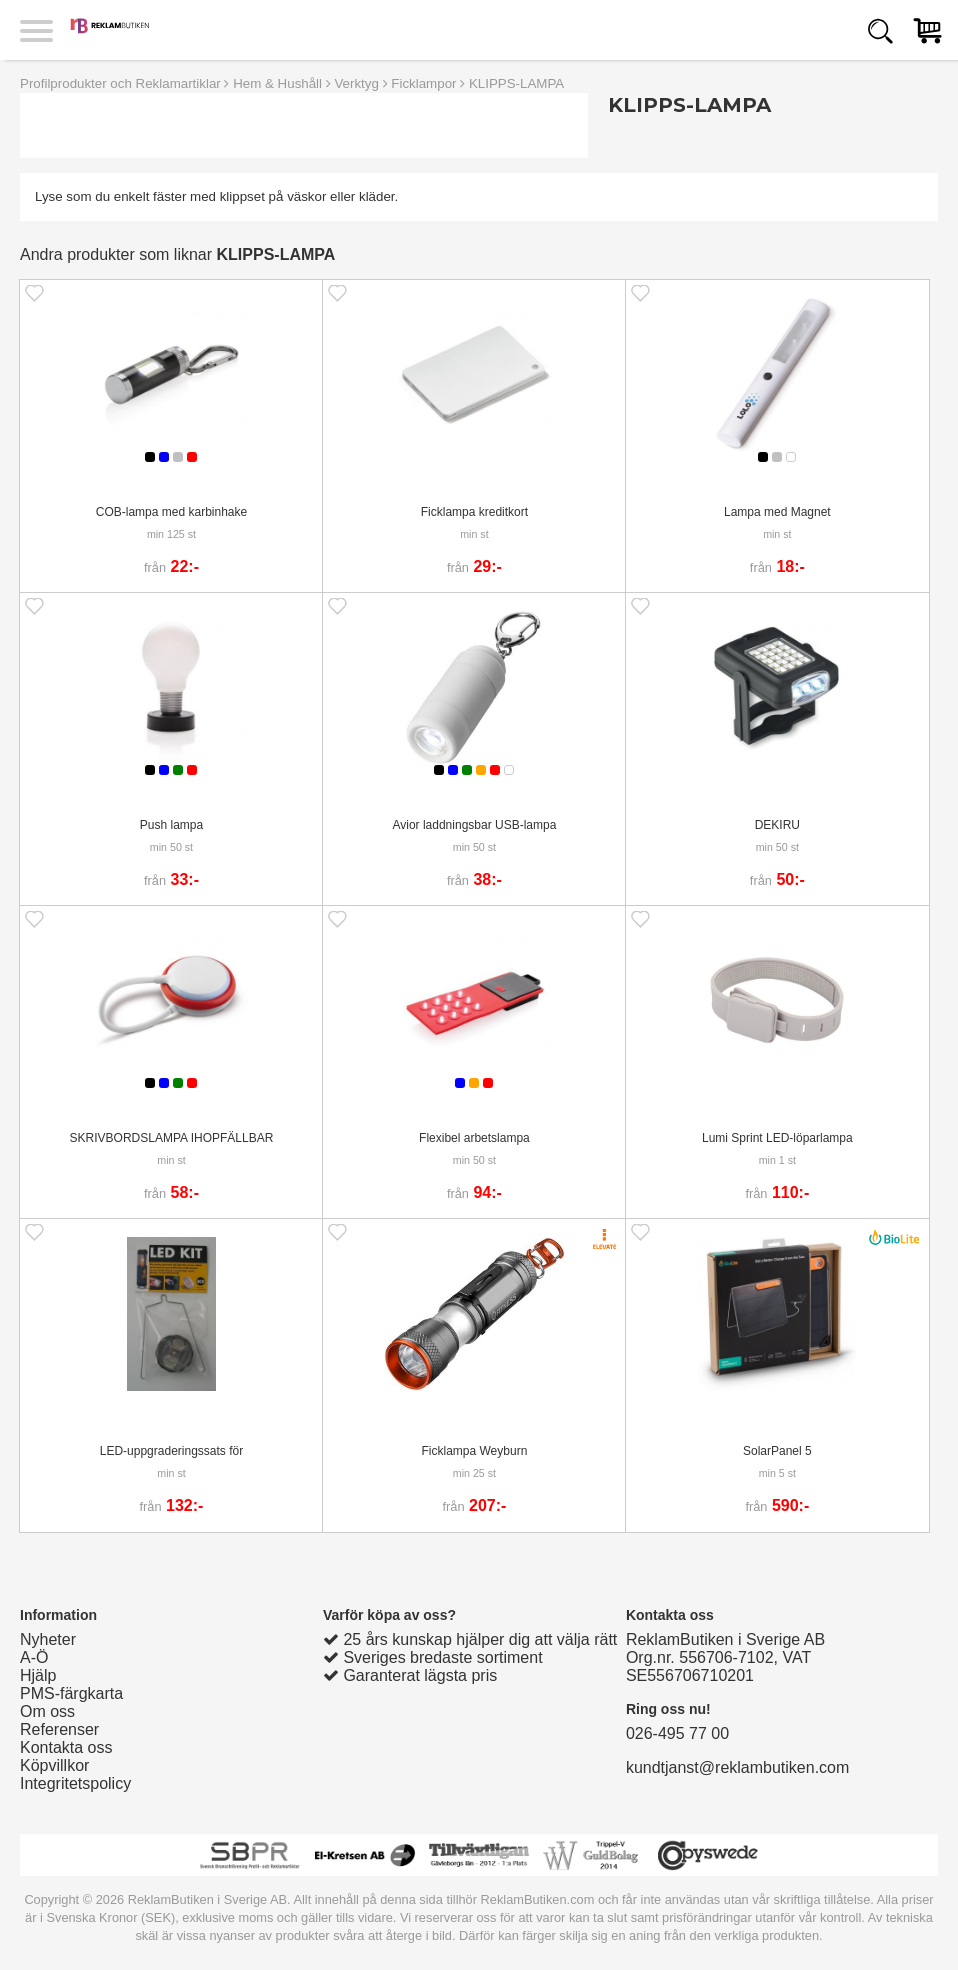 The height and width of the screenshot is (1970, 958). I want to click on A-Ö, so click(34, 1657).